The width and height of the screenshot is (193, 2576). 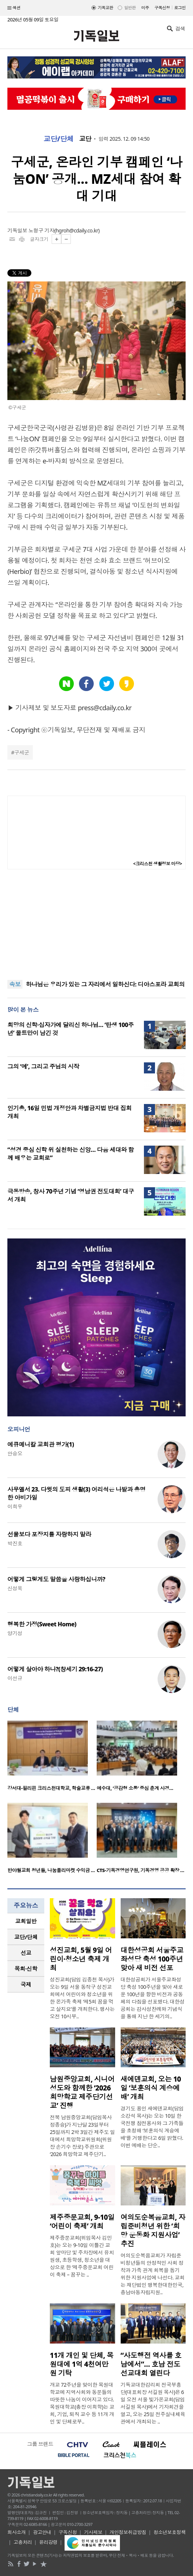 I want to click on 에큐메니칼 교회관 평가(1), so click(x=40, y=1444).